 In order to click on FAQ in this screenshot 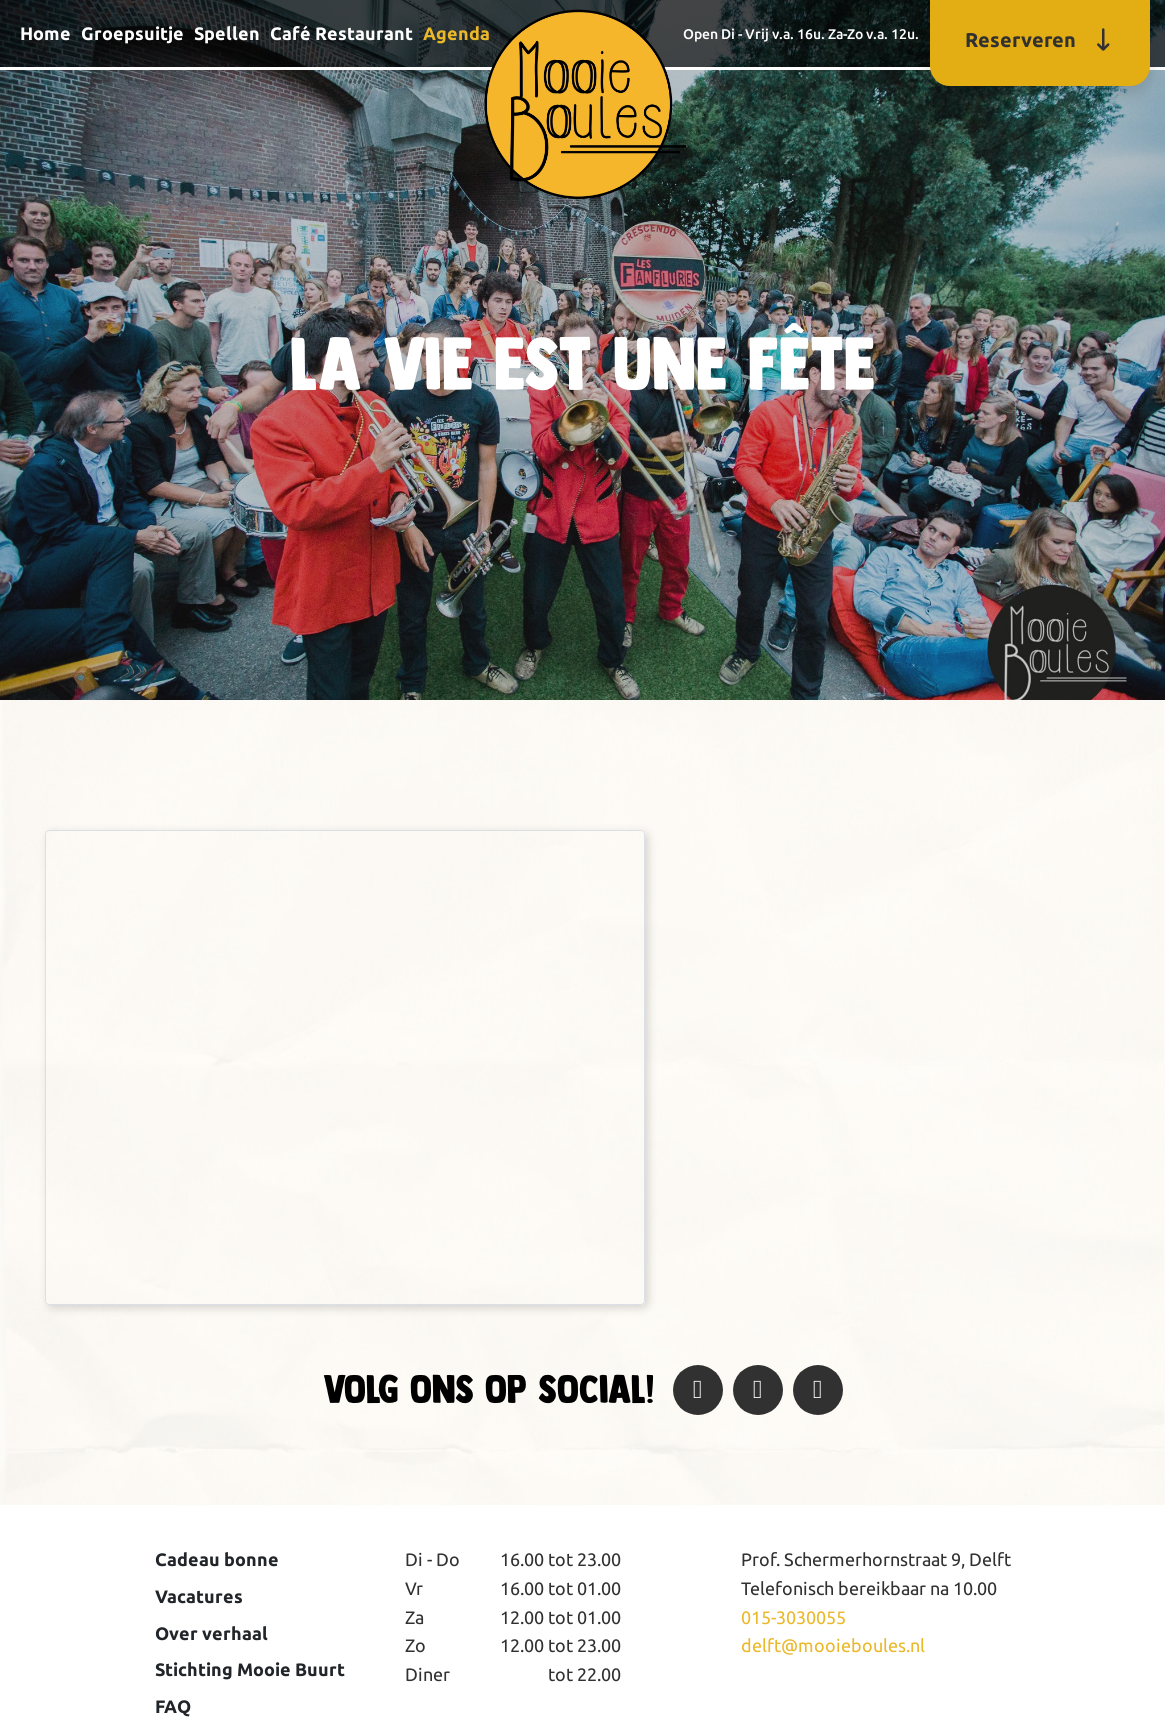, I will do `click(173, 1706)`.